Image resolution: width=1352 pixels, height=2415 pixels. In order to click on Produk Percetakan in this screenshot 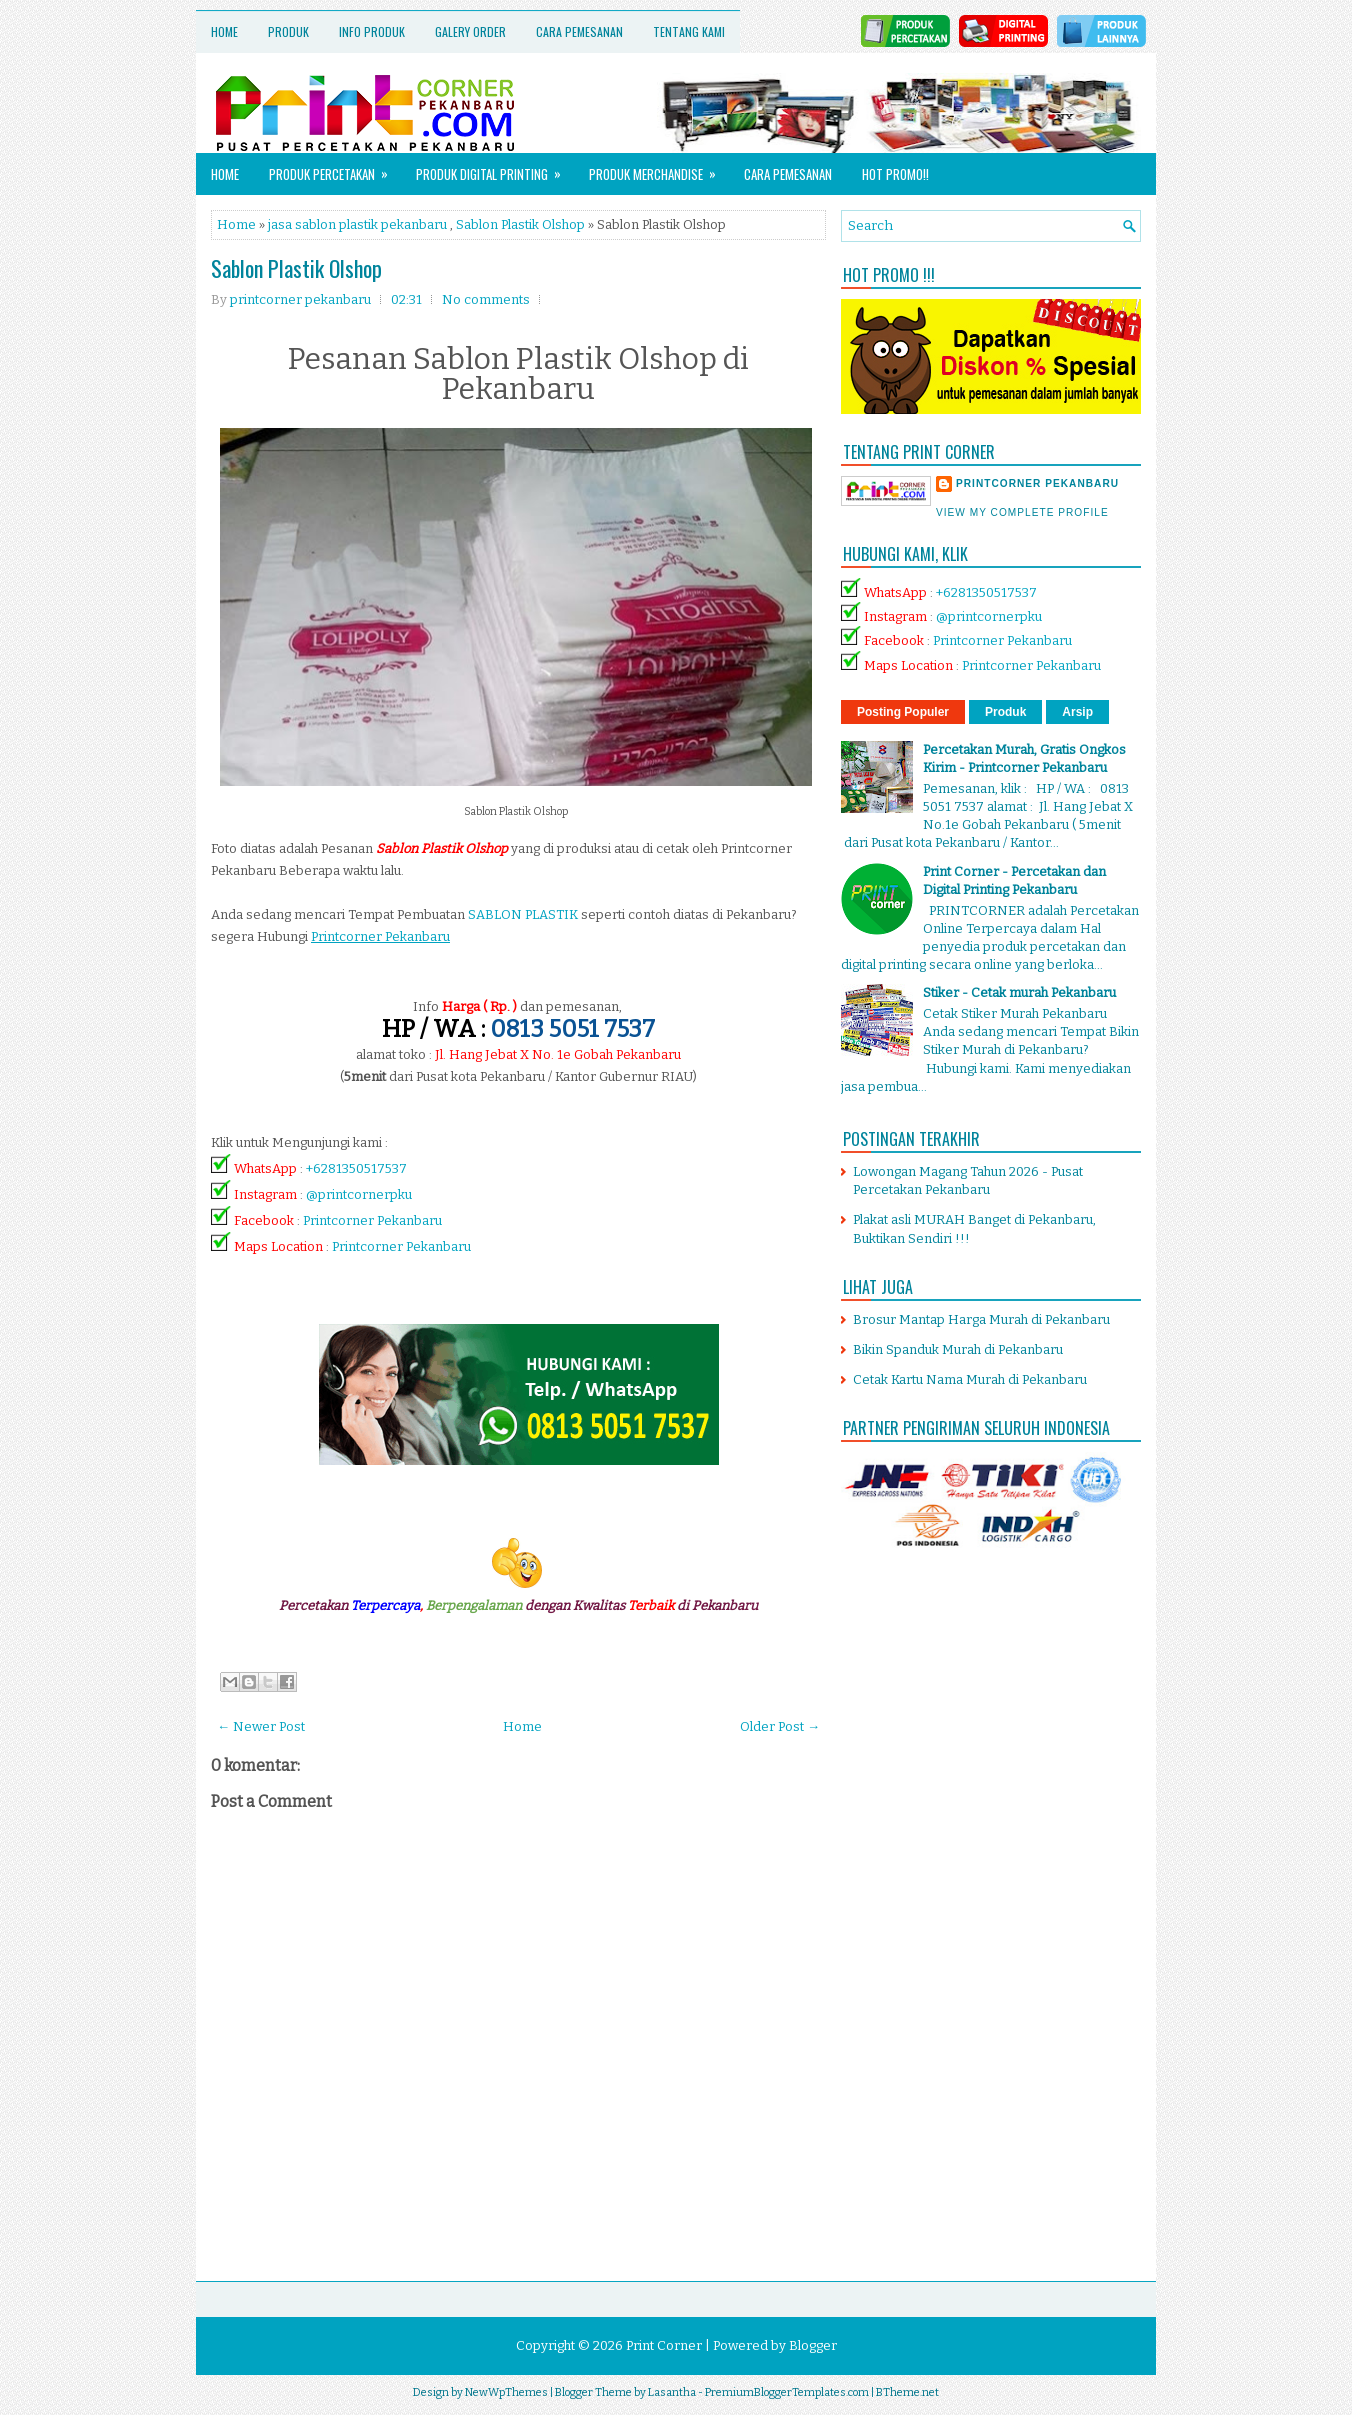, I will do `click(335, 168)`.